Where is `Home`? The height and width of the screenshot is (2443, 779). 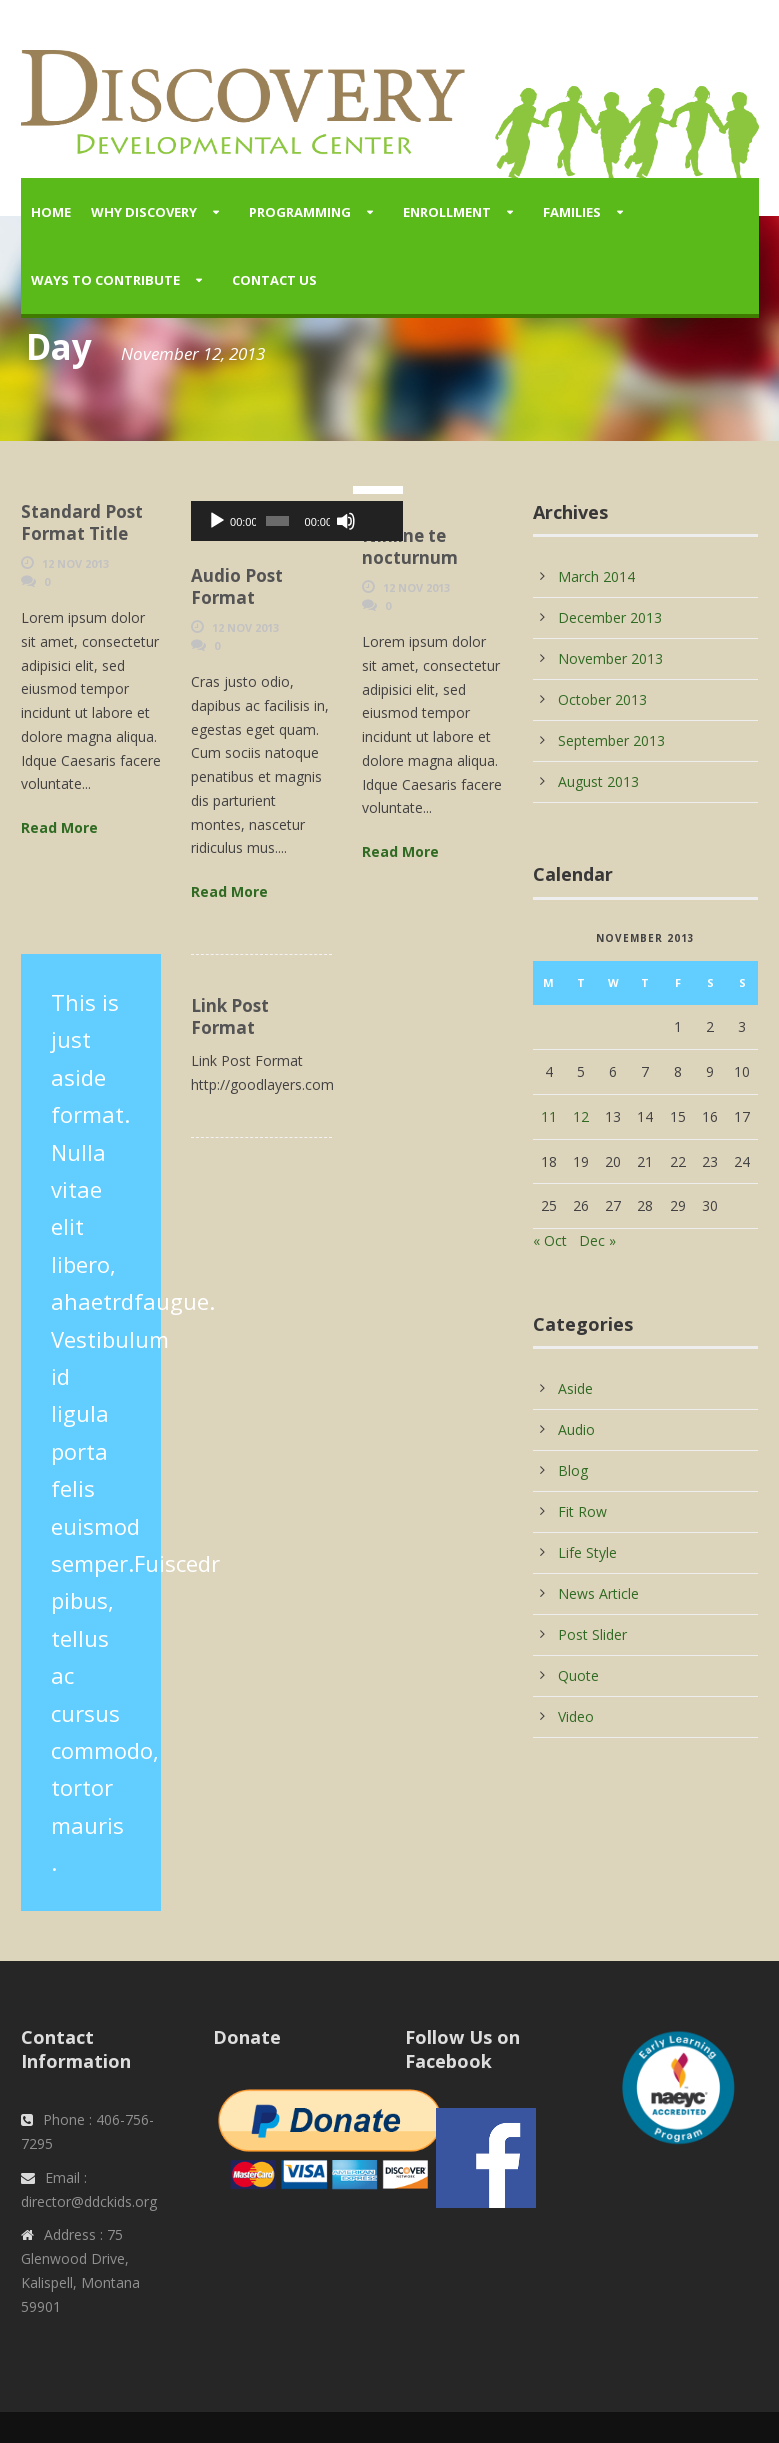 Home is located at coordinates (51, 212).